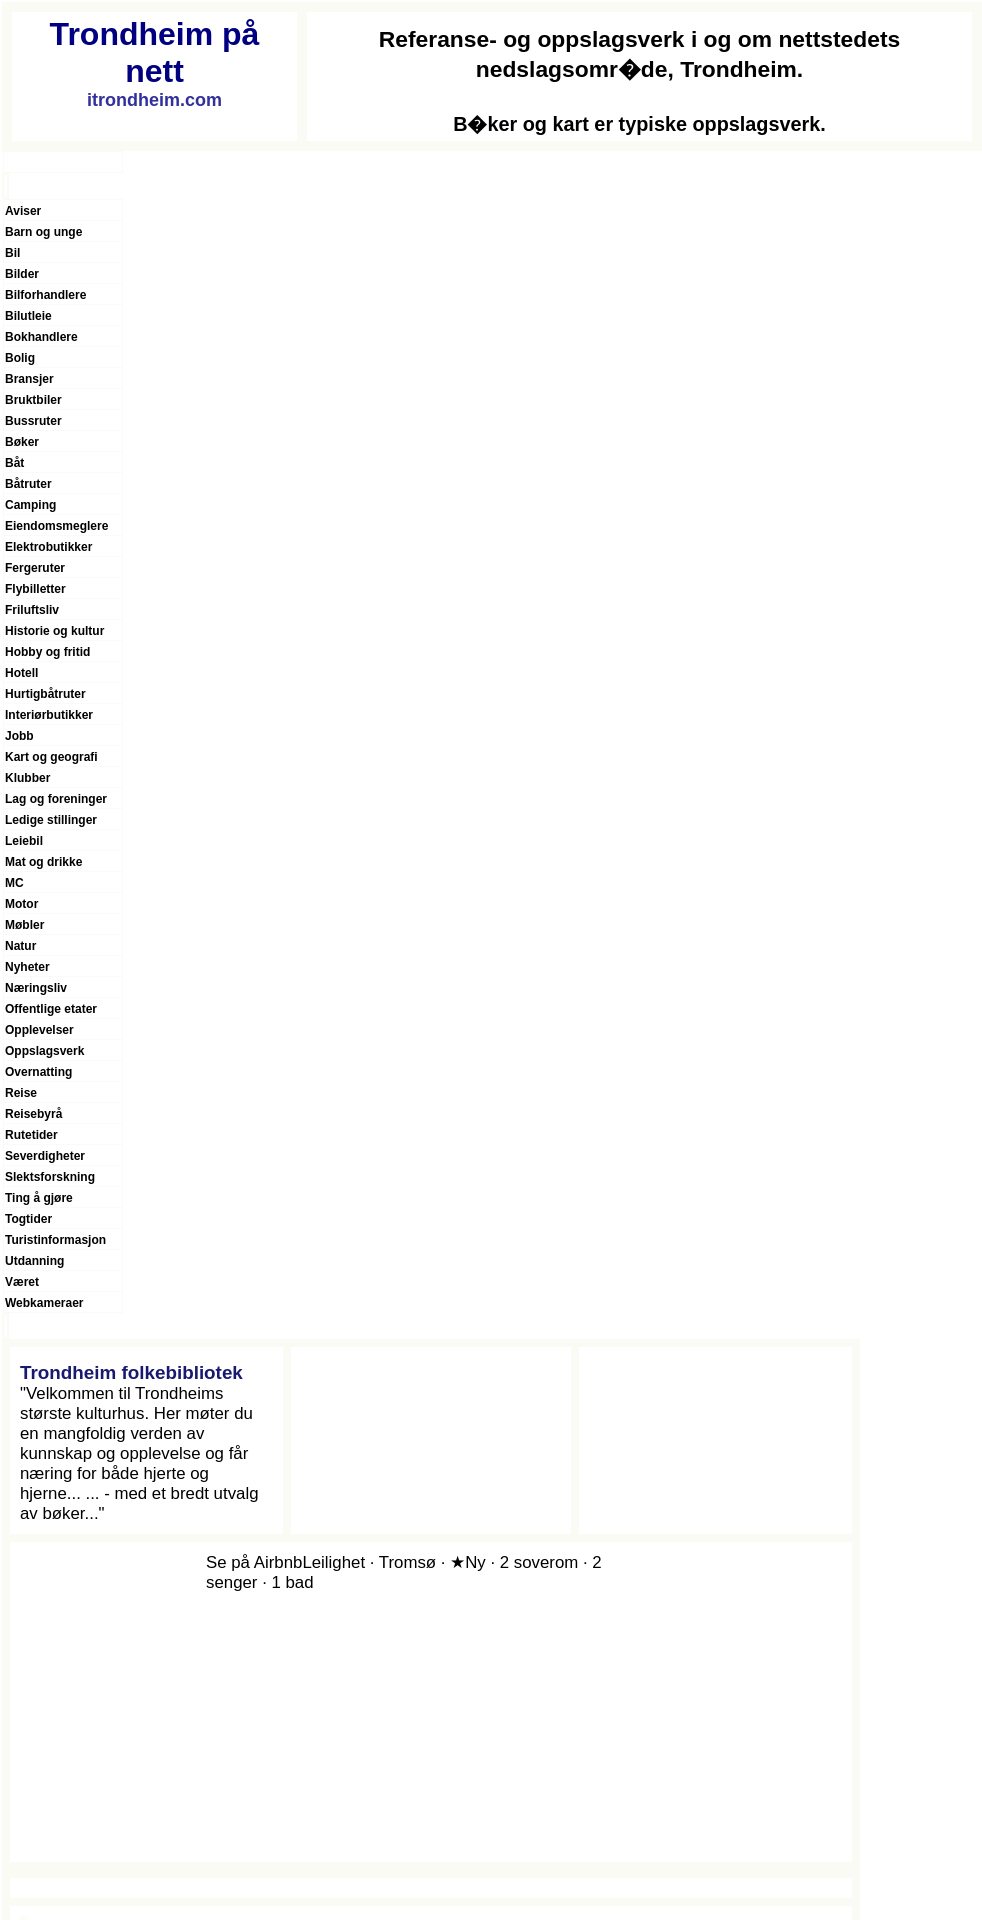 The height and width of the screenshot is (1920, 982). Describe the element at coordinates (24, 925) in the screenshot. I see `Møbler` at that location.